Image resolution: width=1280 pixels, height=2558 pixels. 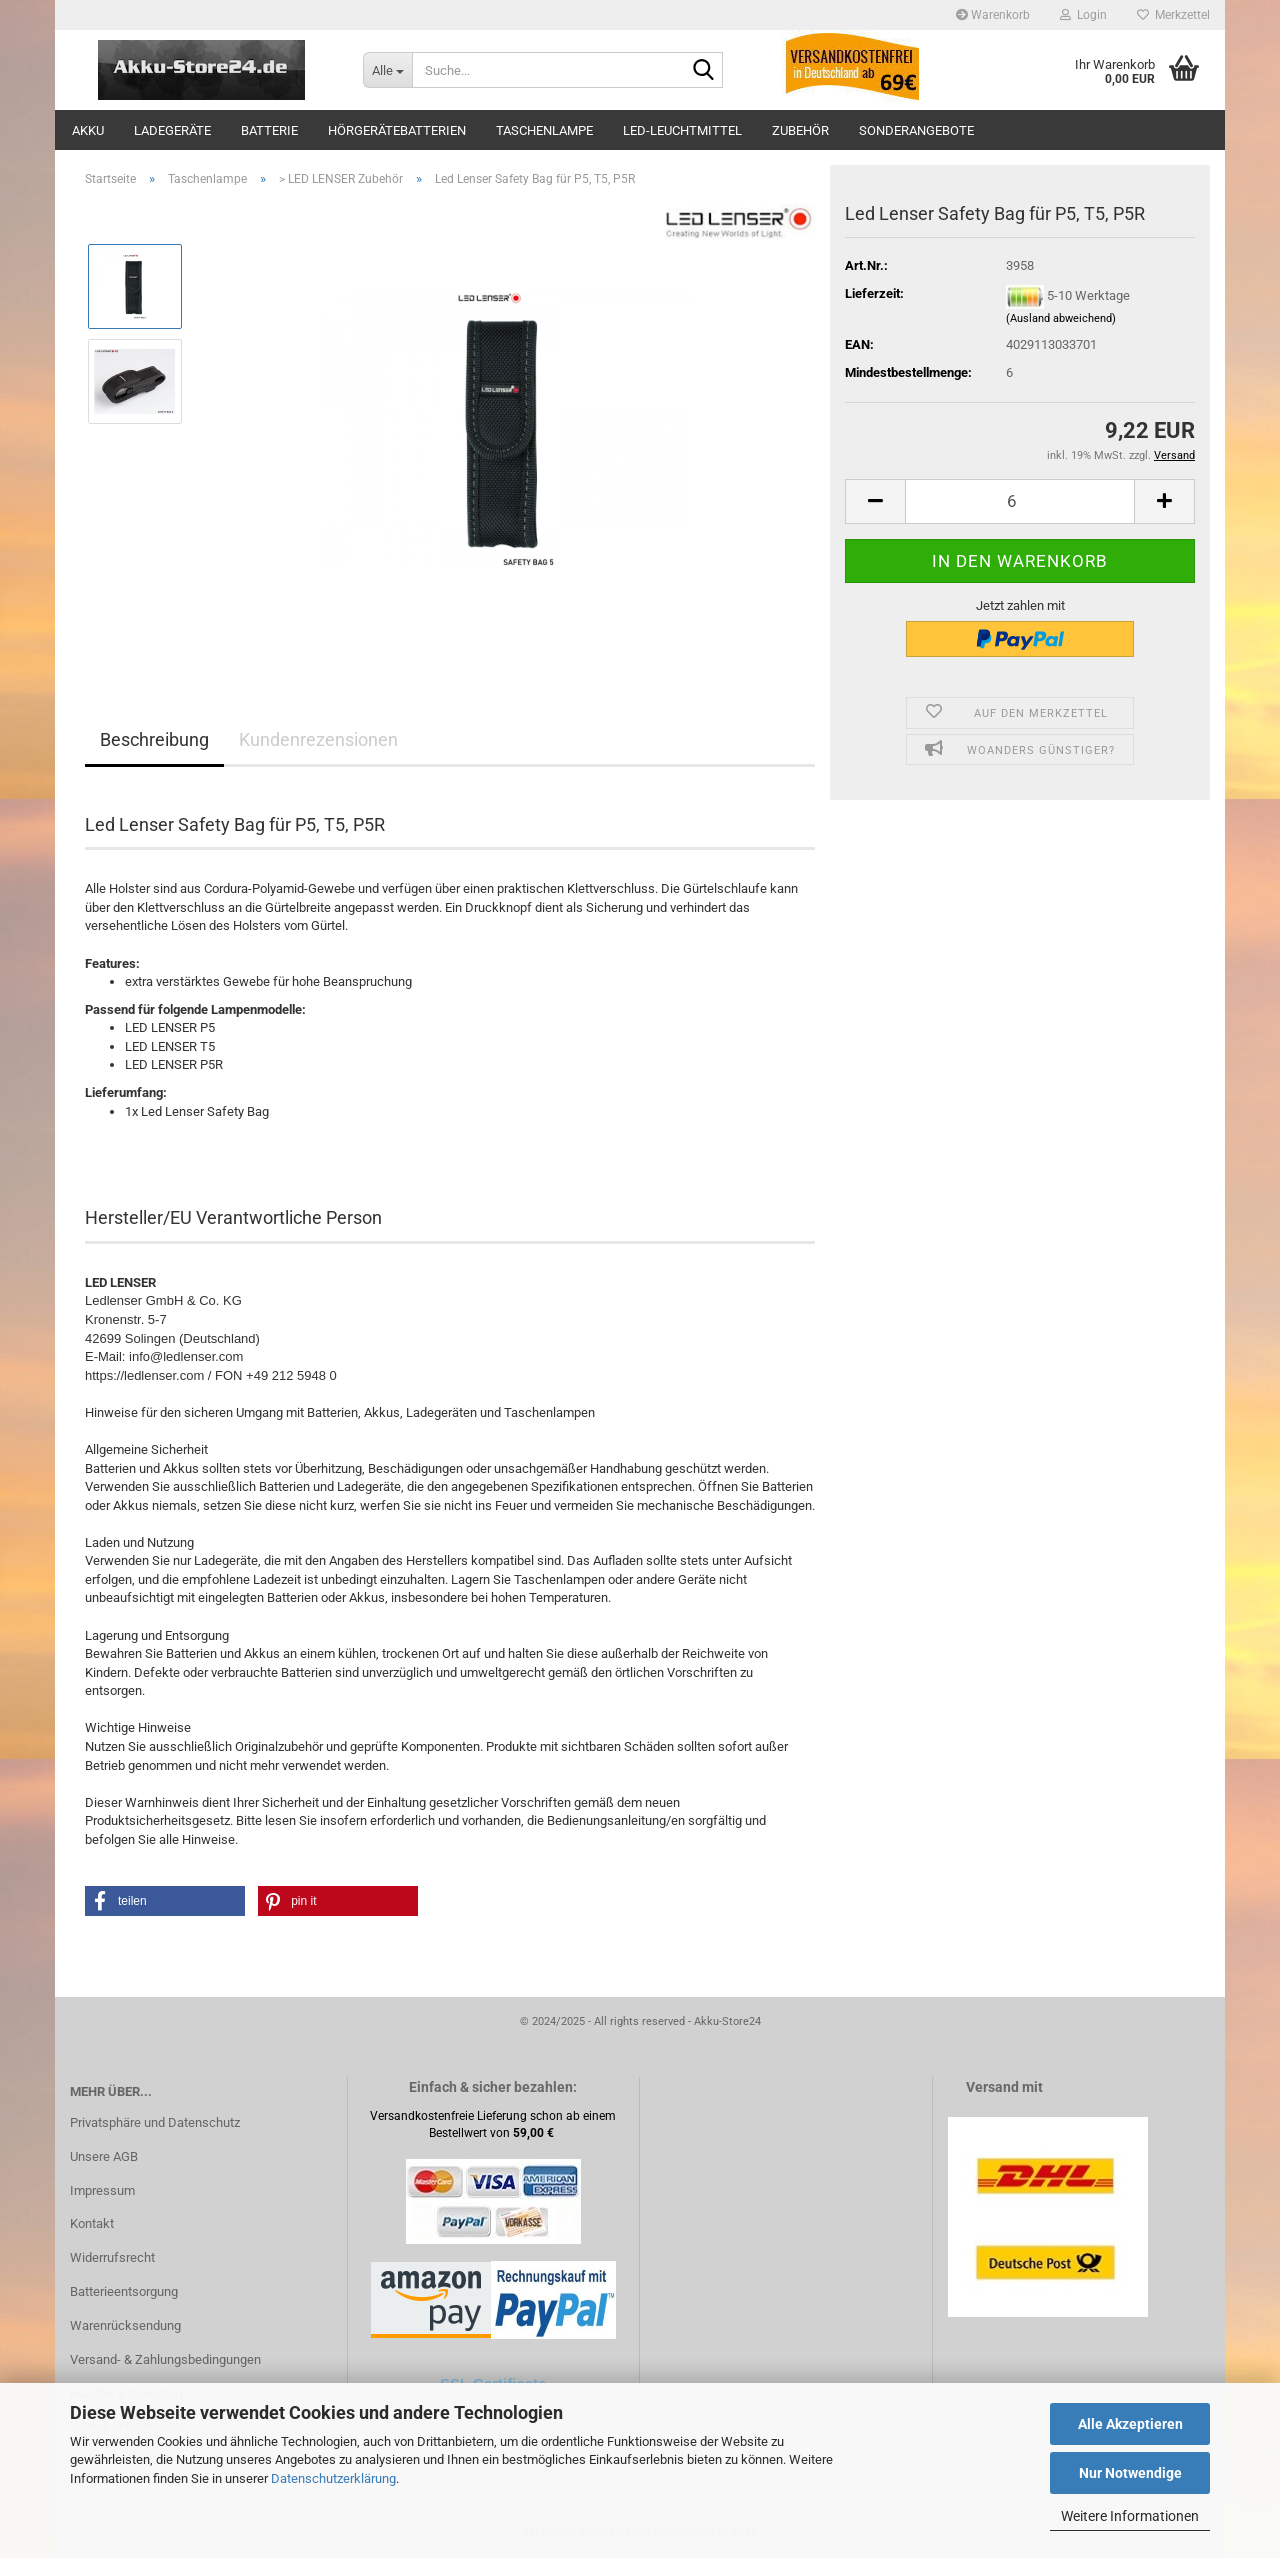 What do you see at coordinates (800, 130) in the screenshot?
I see `Zubehör` at bounding box center [800, 130].